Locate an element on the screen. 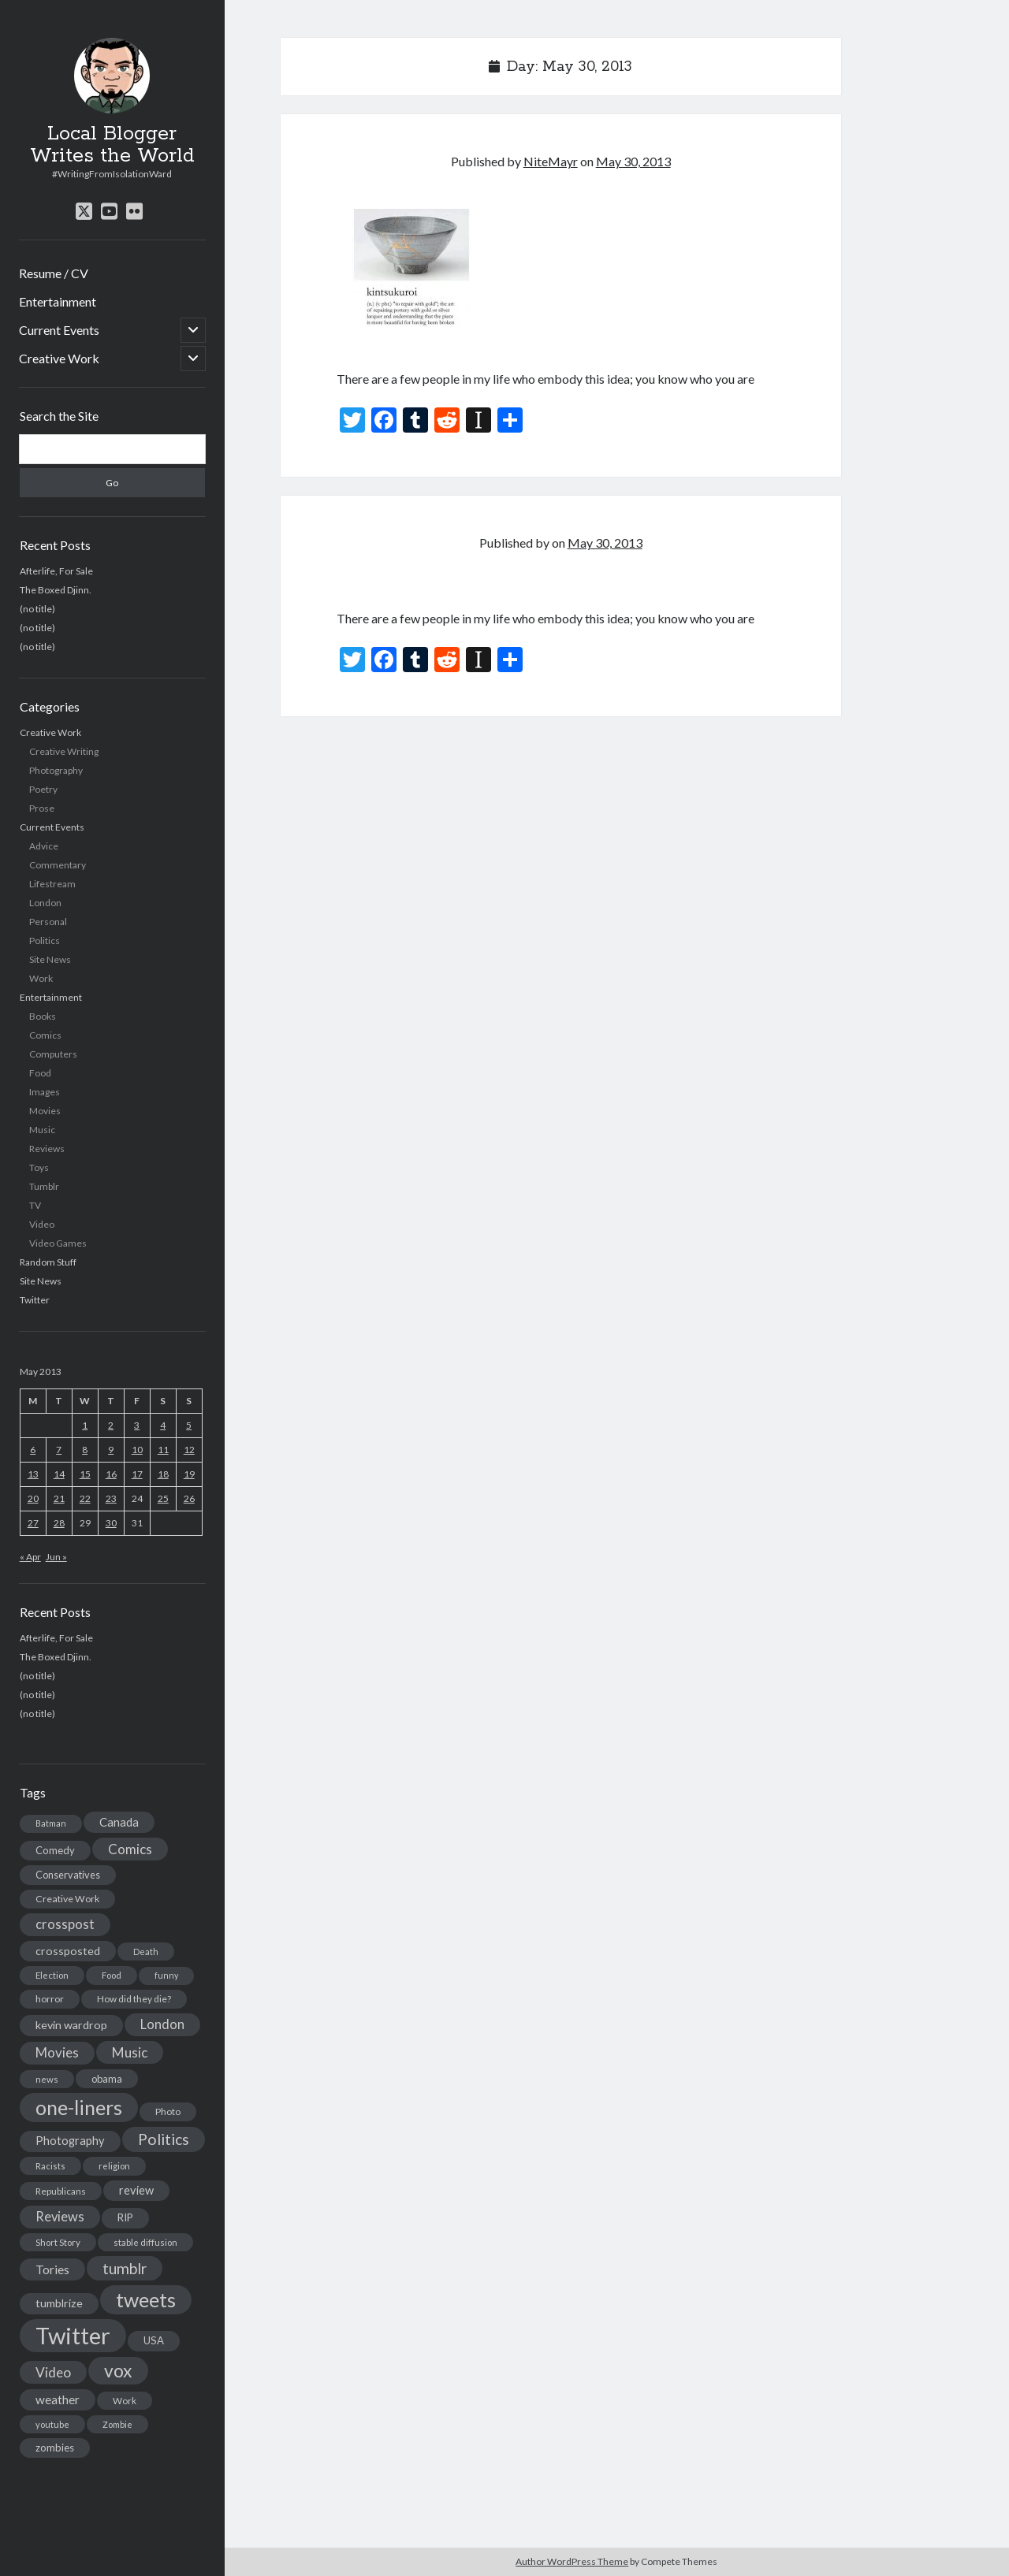  26 [Posts published on May 26, 2013] is located at coordinates (189, 1498).